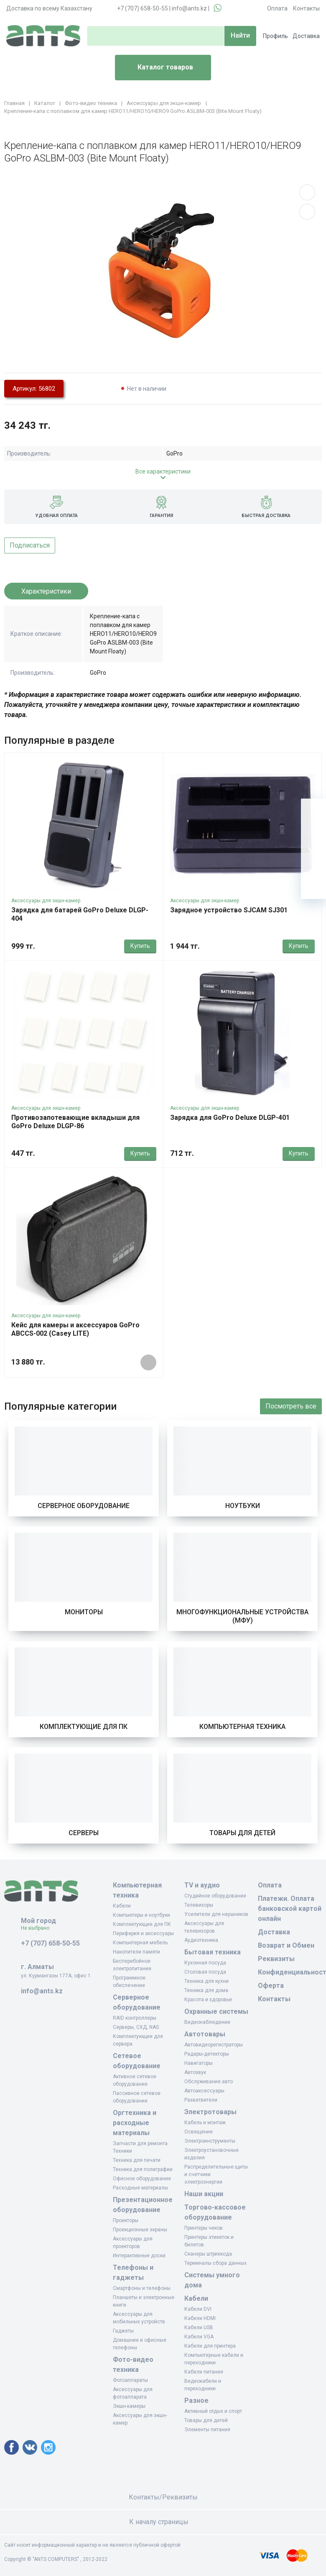 The image size is (326, 2576). Describe the element at coordinates (290, 1406) in the screenshot. I see `Посмотреть все` at that location.